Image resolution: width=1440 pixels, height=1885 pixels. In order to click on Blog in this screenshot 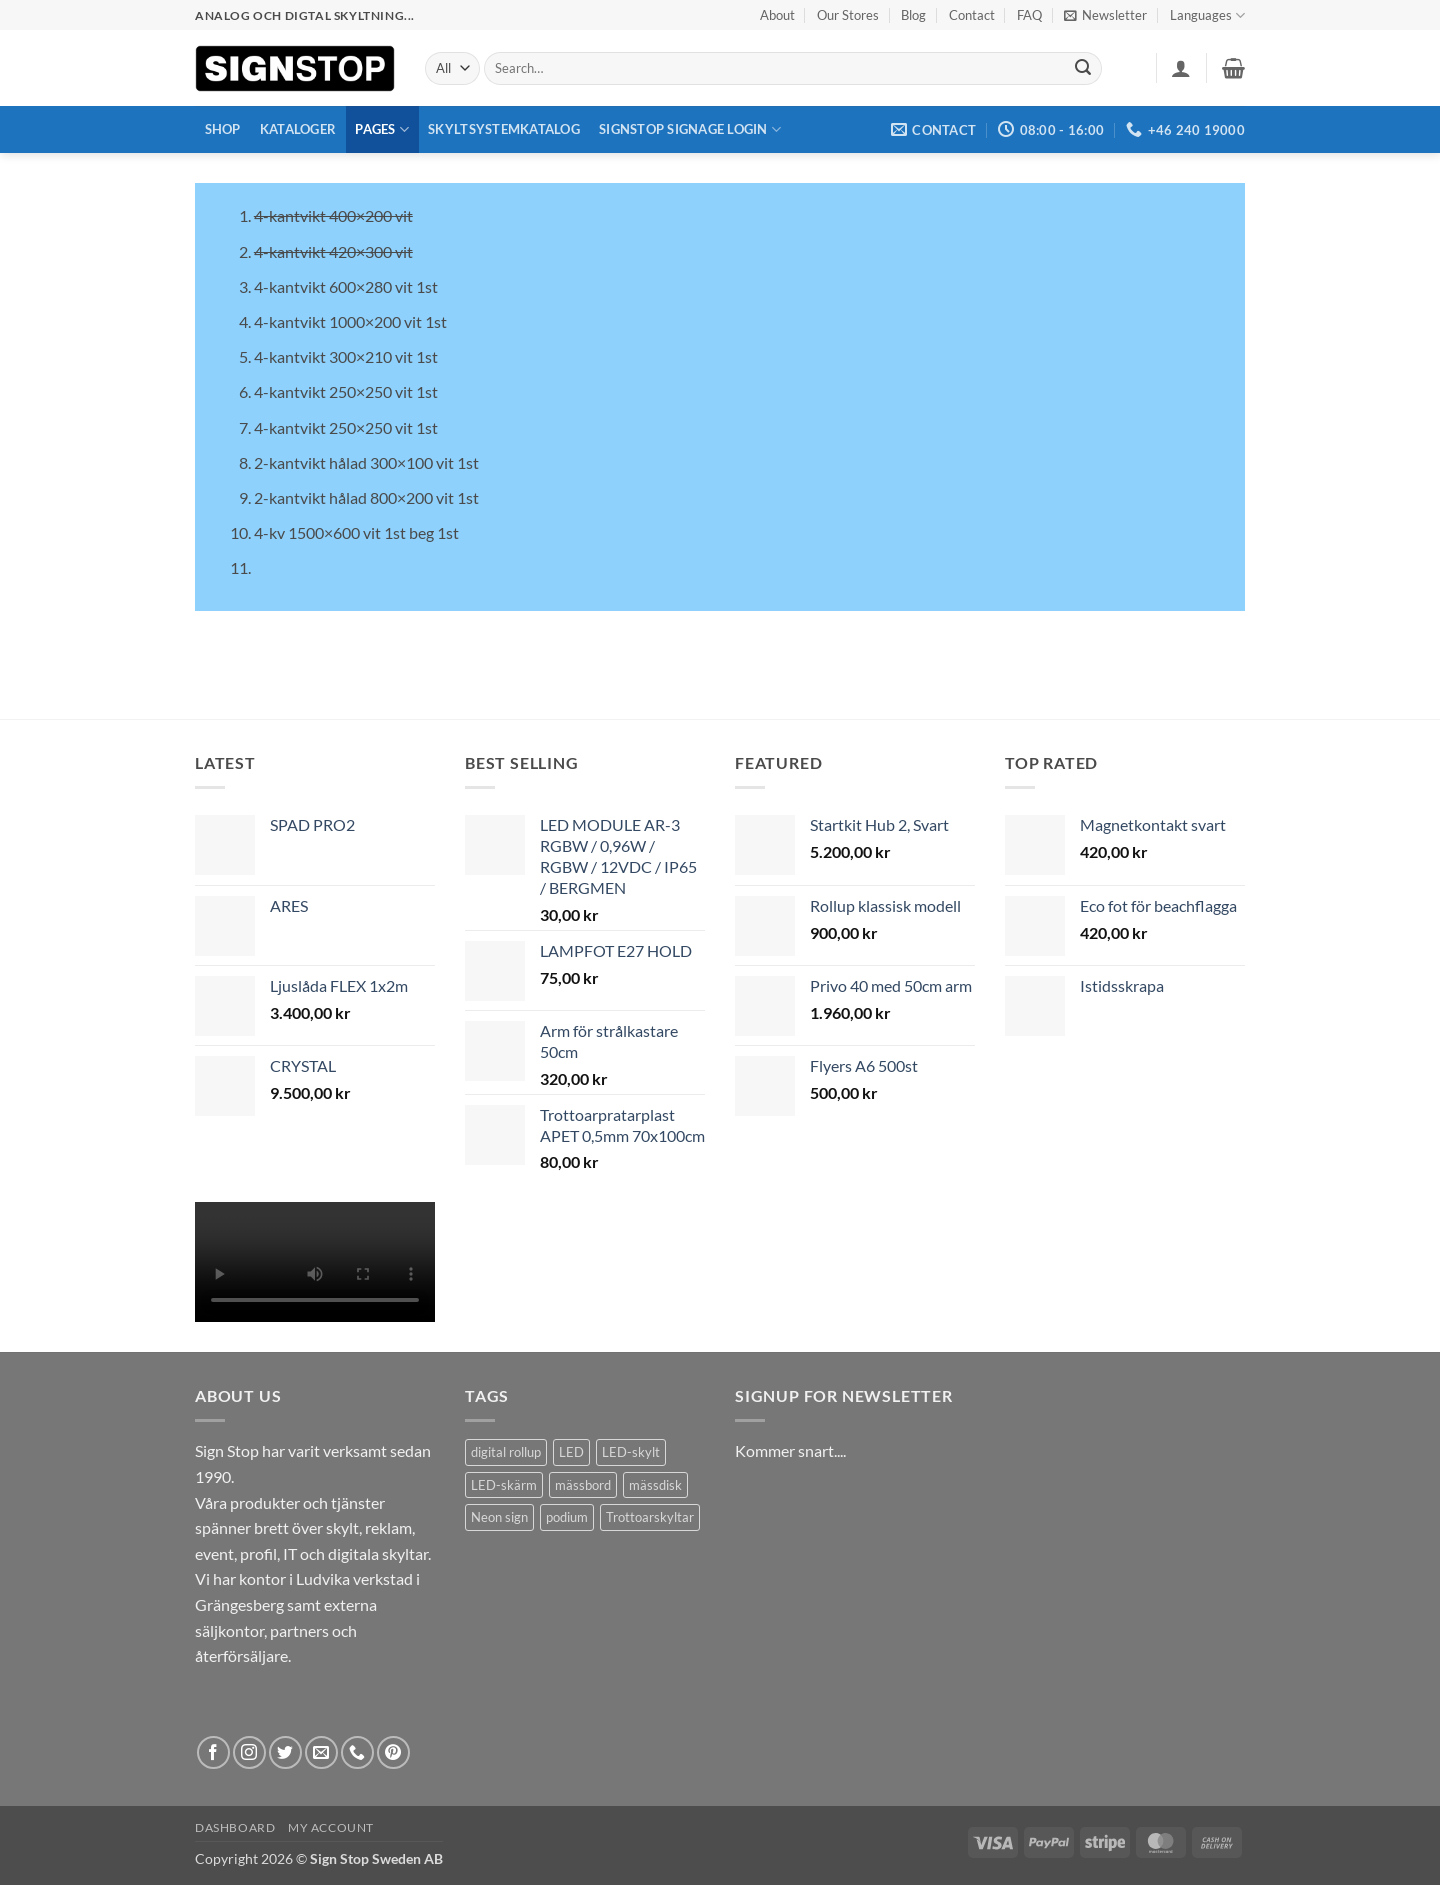, I will do `click(913, 15)`.